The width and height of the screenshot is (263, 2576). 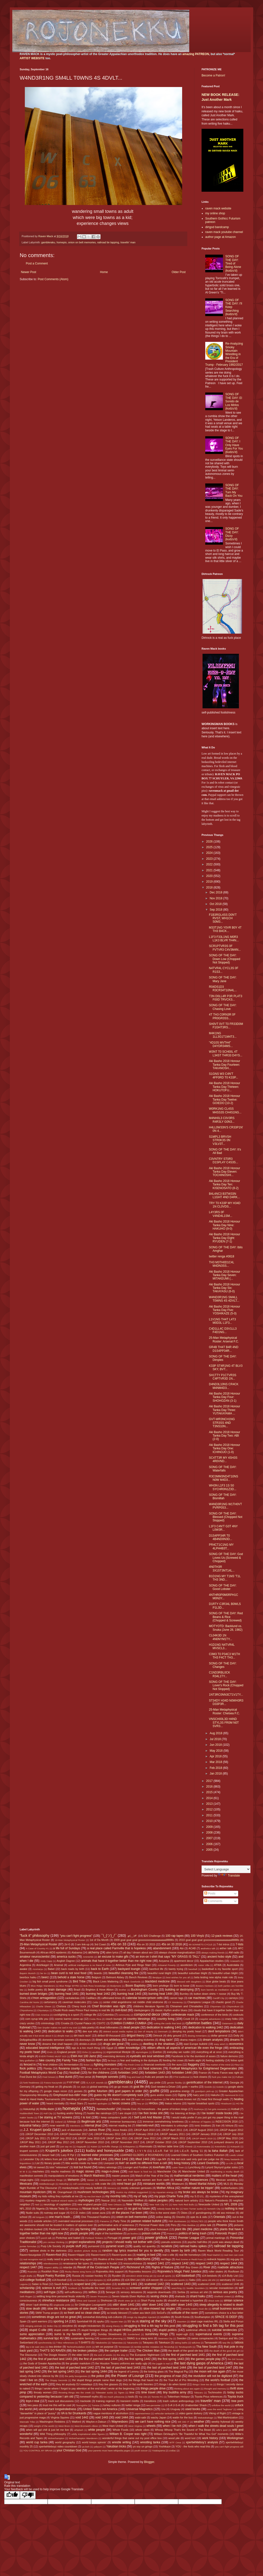 What do you see at coordinates (55, 2300) in the screenshot?
I see `shineface resistance` at bounding box center [55, 2300].